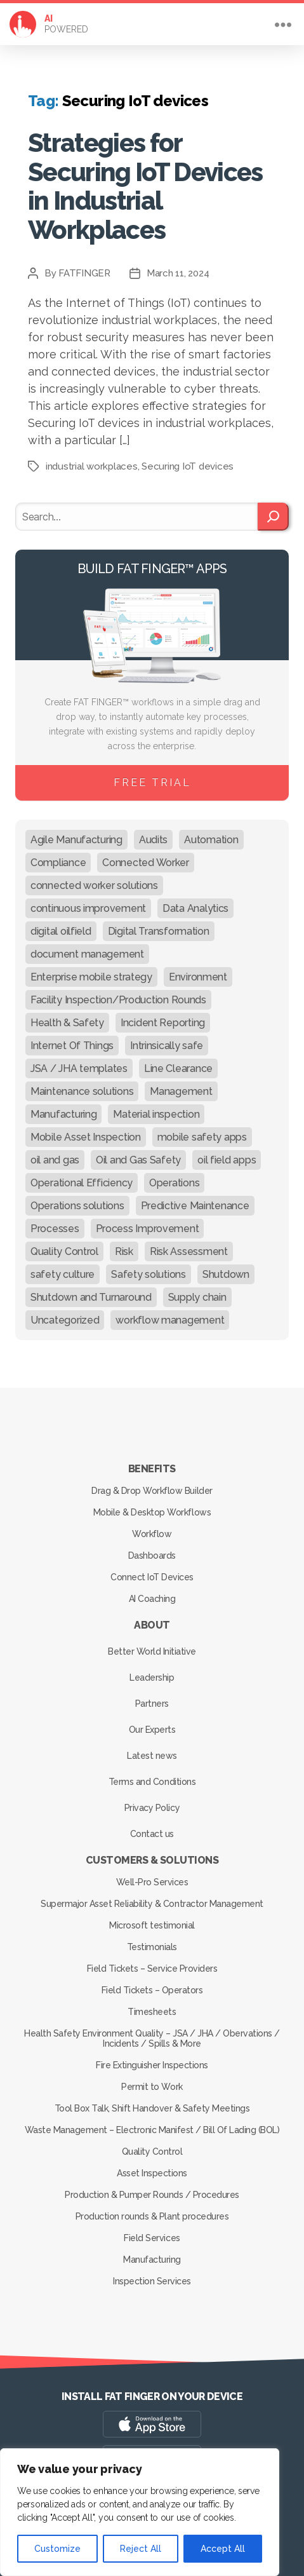 The image size is (304, 2576). Describe the element at coordinates (151, 1677) in the screenshot. I see `Leadership` at that location.